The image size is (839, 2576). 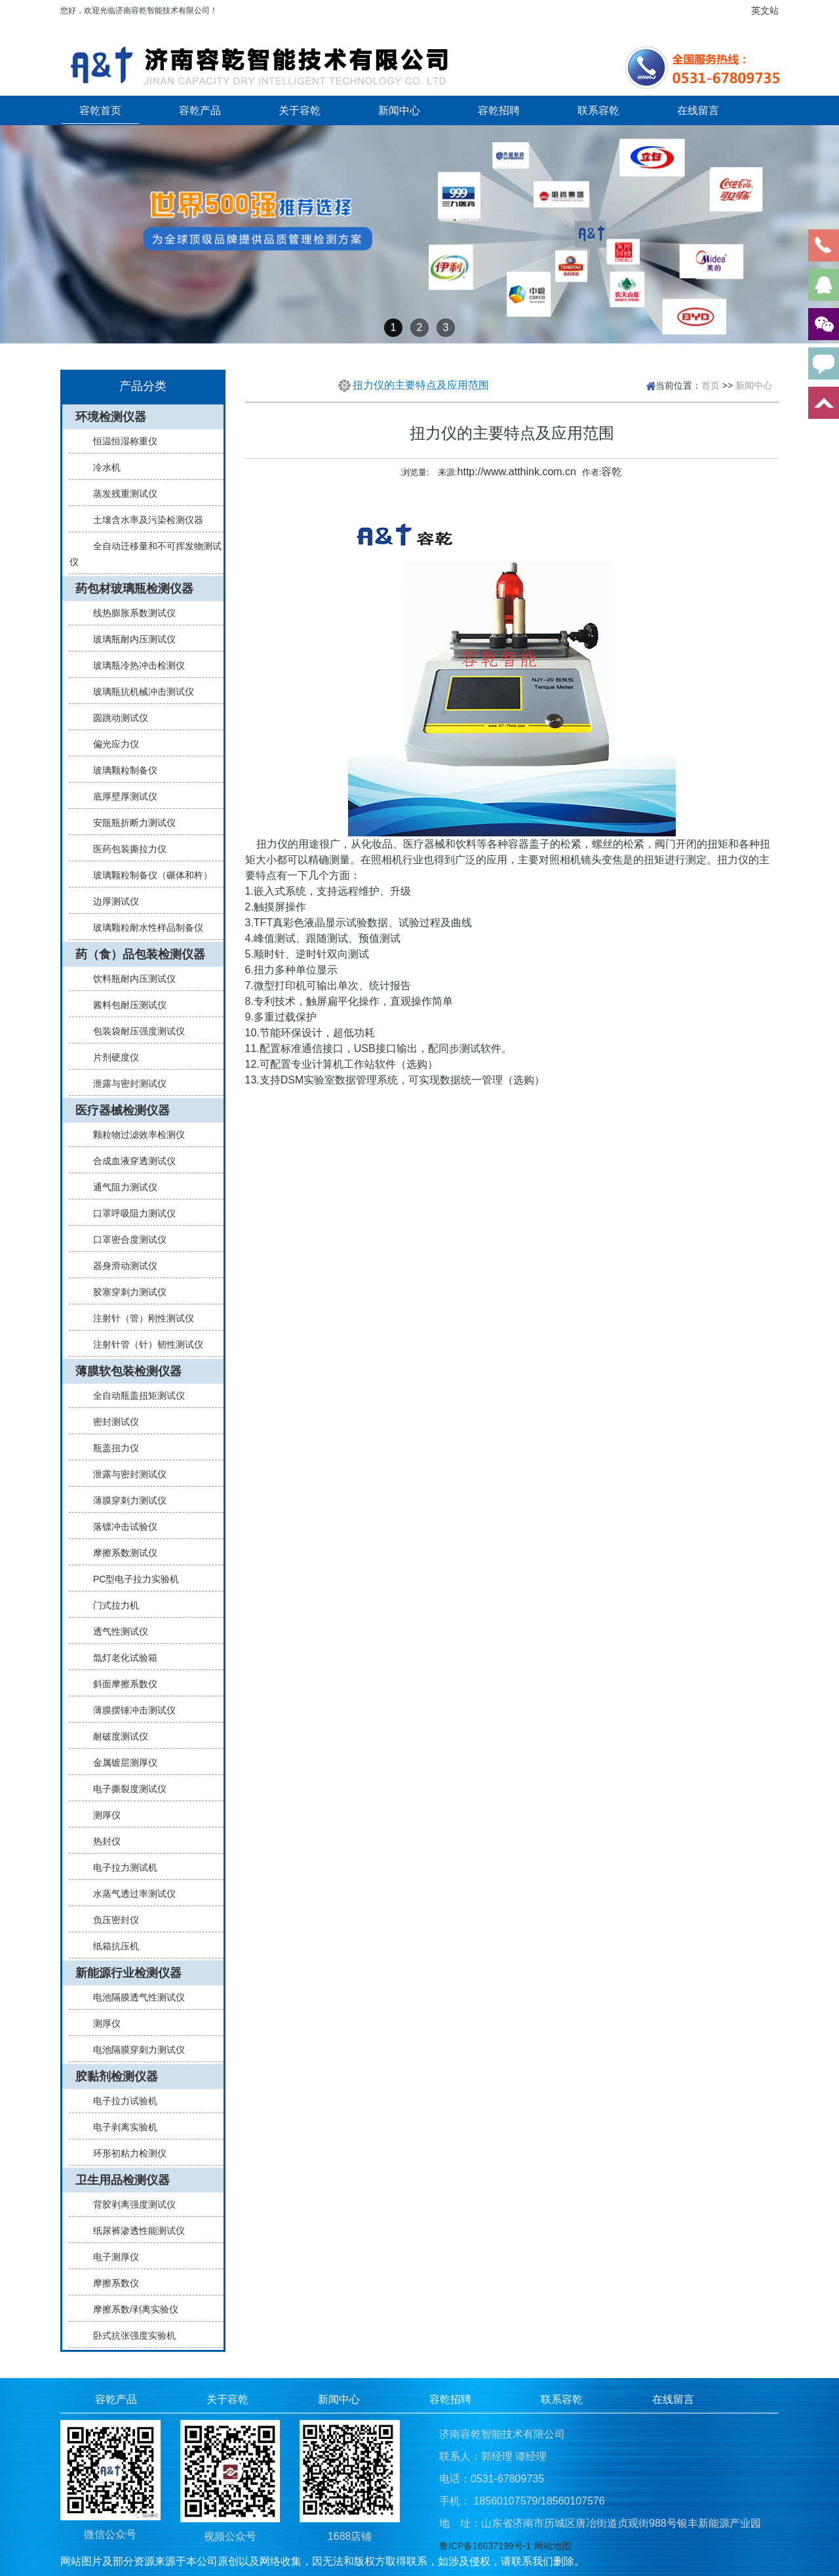 What do you see at coordinates (765, 10) in the screenshot?
I see `英文站` at bounding box center [765, 10].